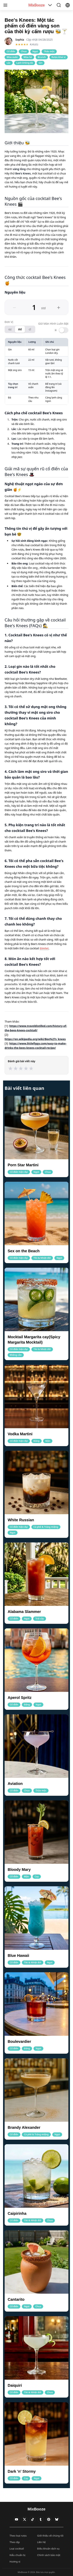 This screenshot has width=73, height=2576. Describe the element at coordinates (49, 2519) in the screenshot. I see `[Visit MixBooze's Pinterest]` at that location.